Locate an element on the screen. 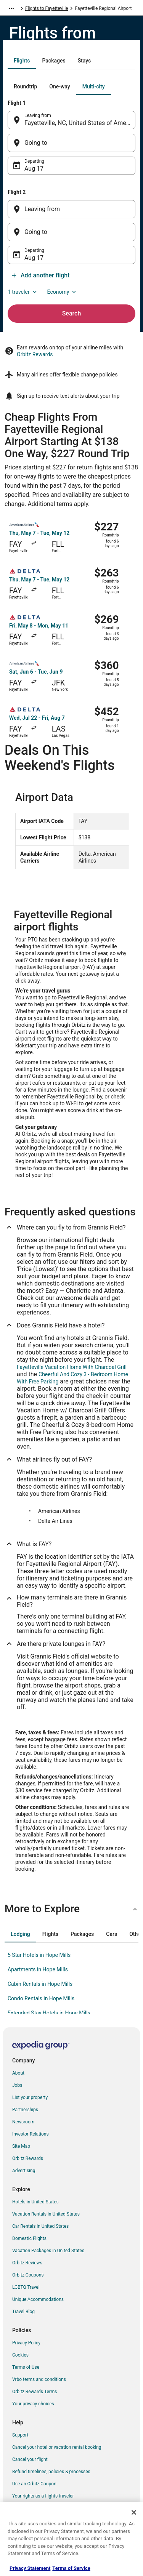 This screenshot has width=143, height=2576. Advertising [link] is located at coordinates (23, 2170).